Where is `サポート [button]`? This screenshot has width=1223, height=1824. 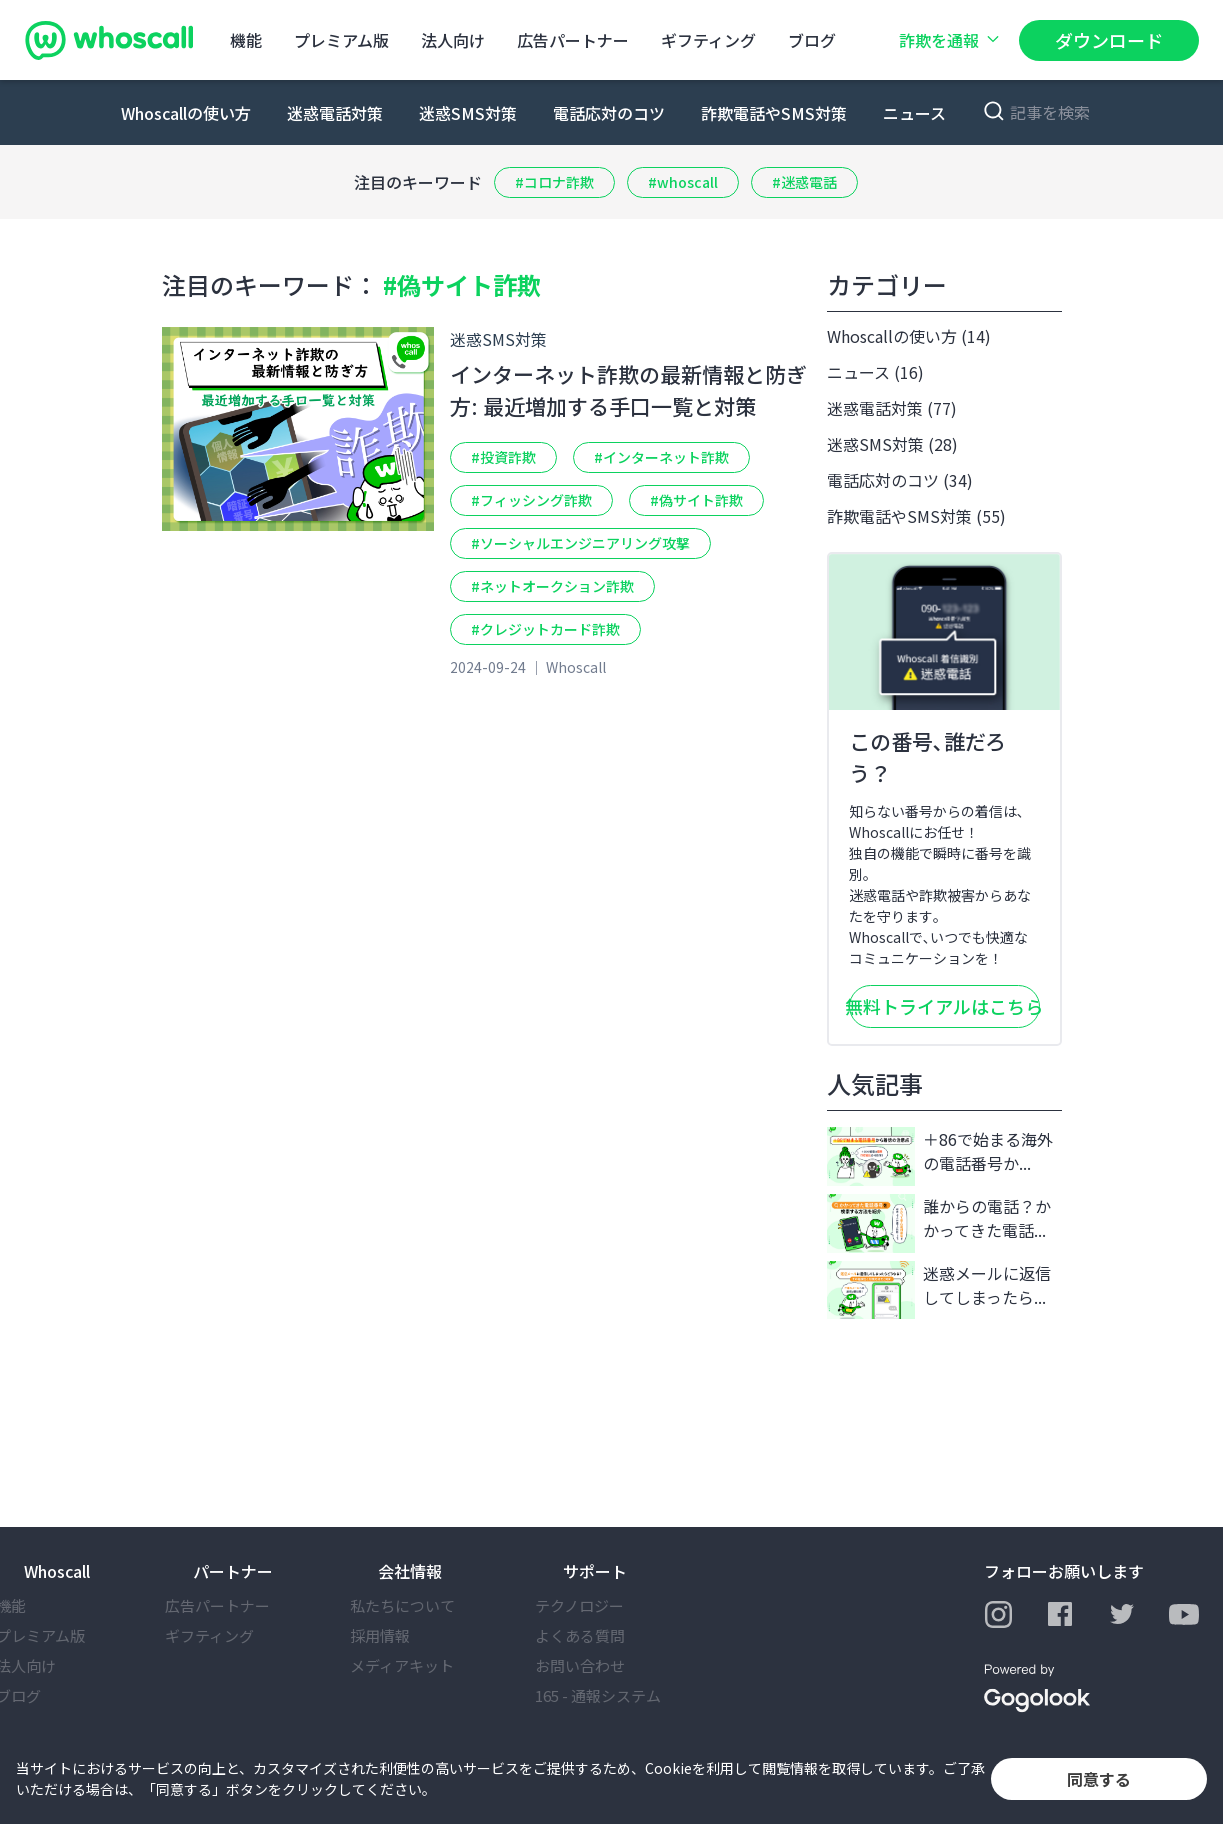 サポート [button] is located at coordinates (595, 1571).